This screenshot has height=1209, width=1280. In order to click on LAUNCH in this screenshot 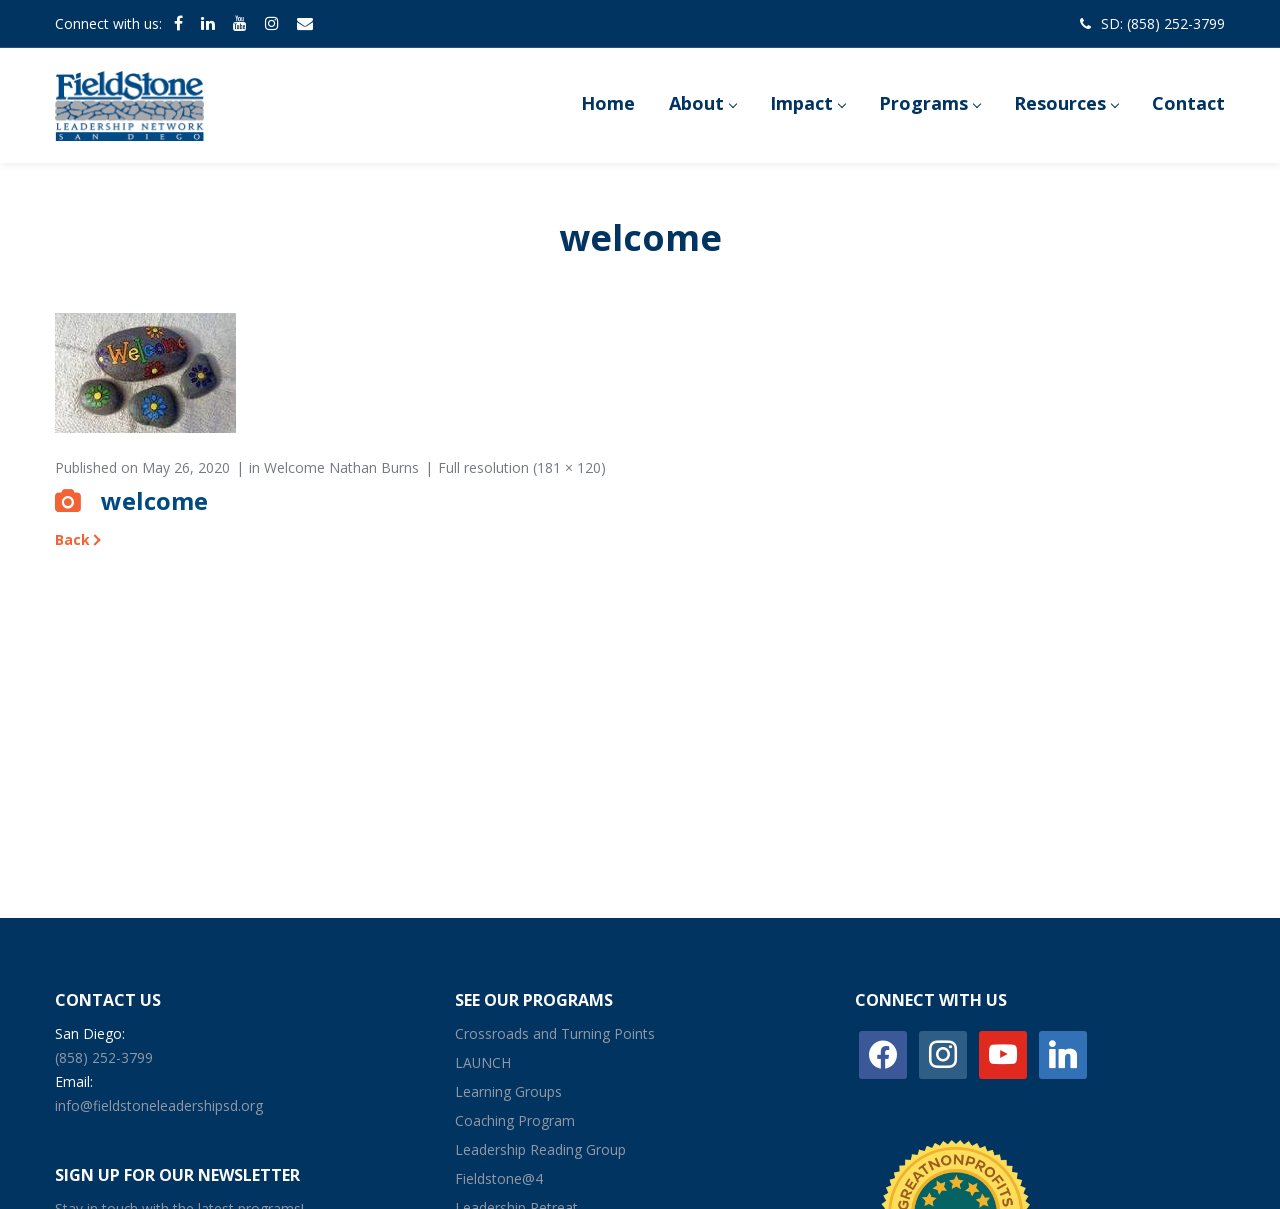, I will do `click(483, 1062)`.